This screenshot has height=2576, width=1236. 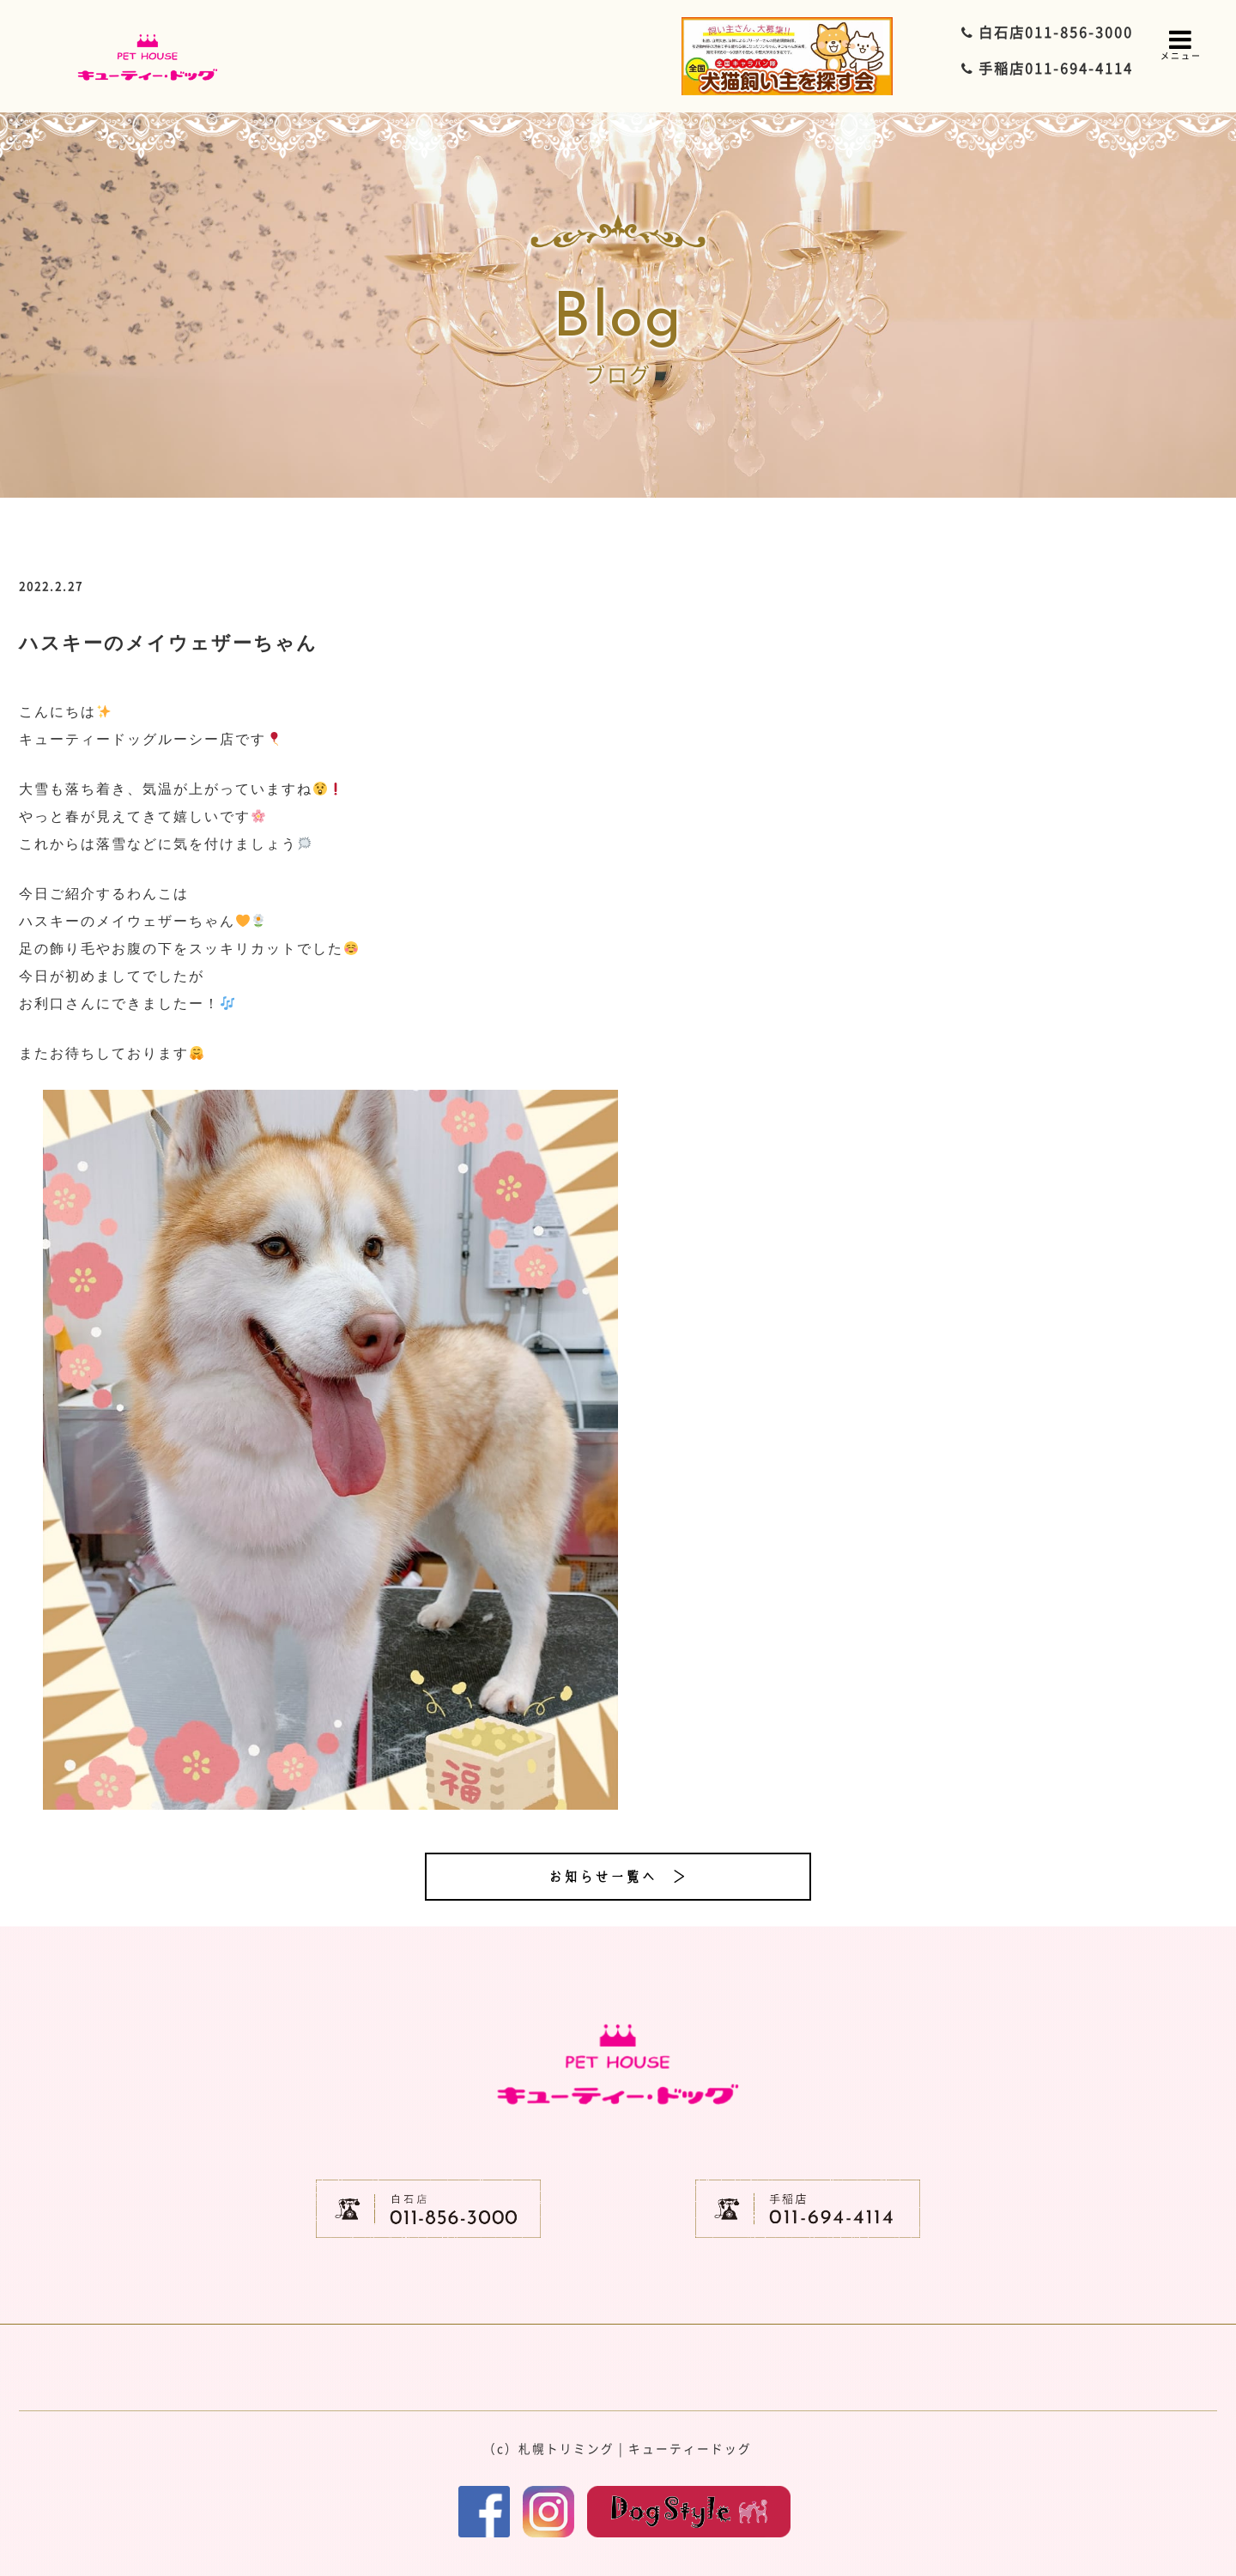 What do you see at coordinates (690, 2448) in the screenshot?
I see `キューティードッグ` at bounding box center [690, 2448].